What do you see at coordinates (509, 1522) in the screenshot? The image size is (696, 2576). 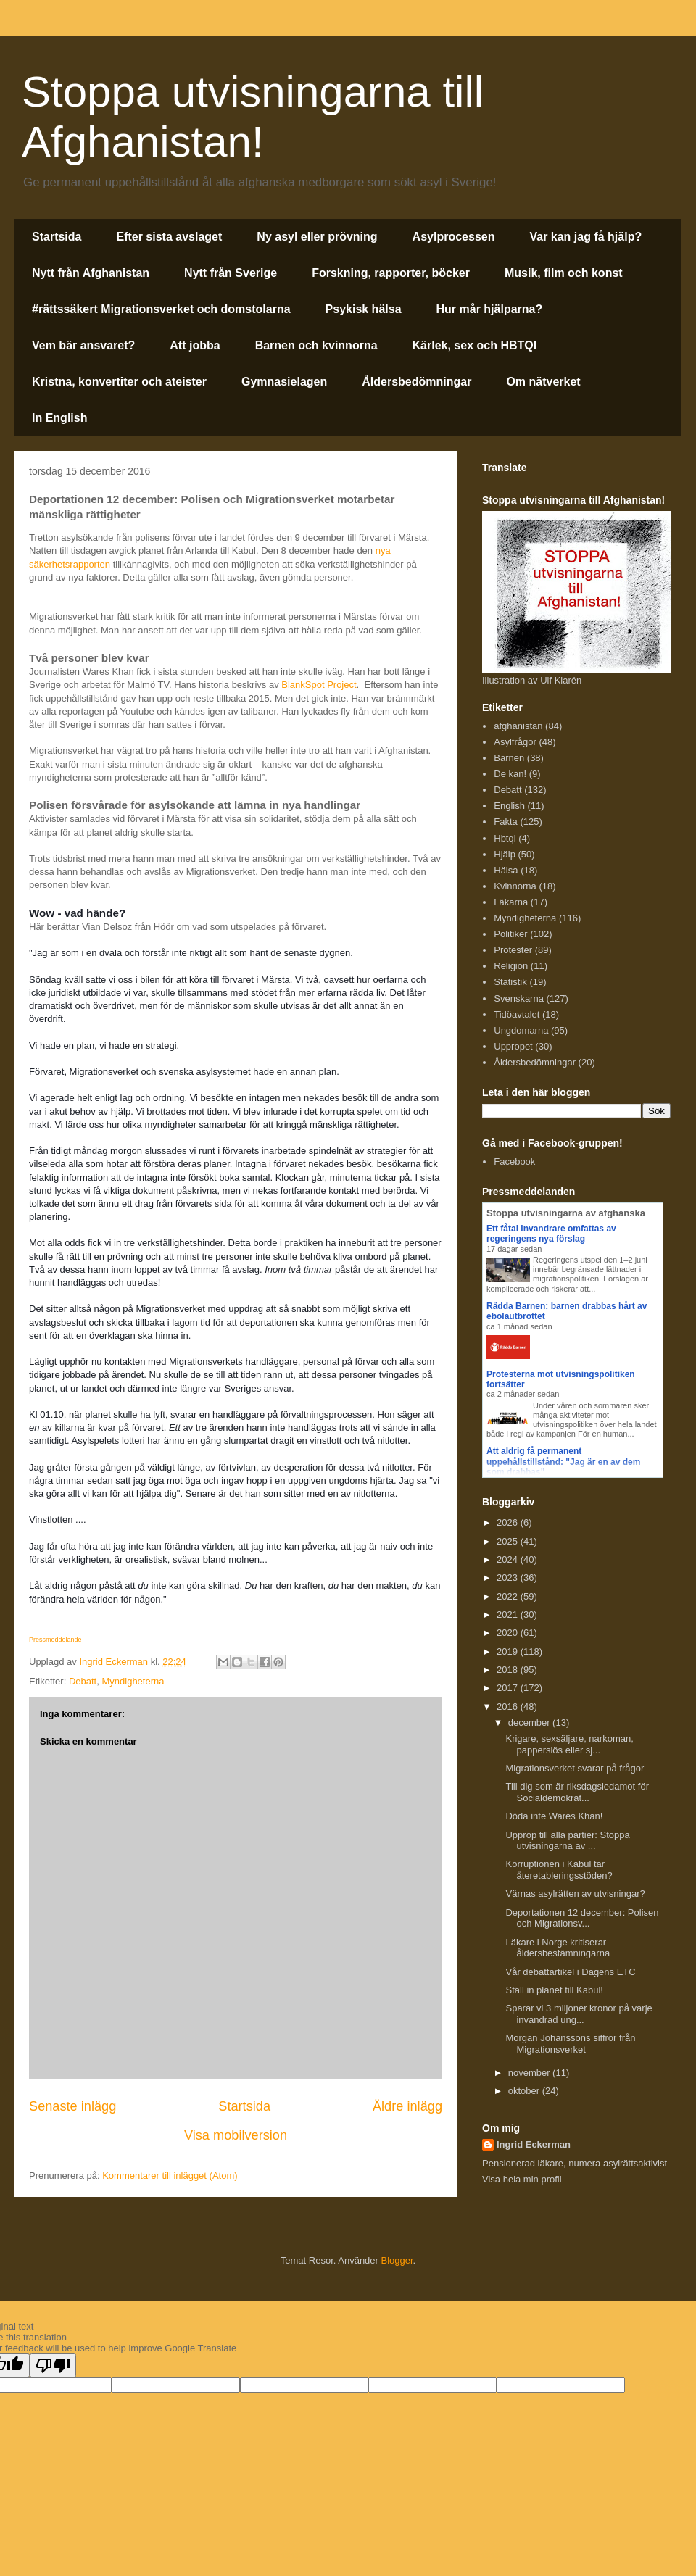 I see `2026` at bounding box center [509, 1522].